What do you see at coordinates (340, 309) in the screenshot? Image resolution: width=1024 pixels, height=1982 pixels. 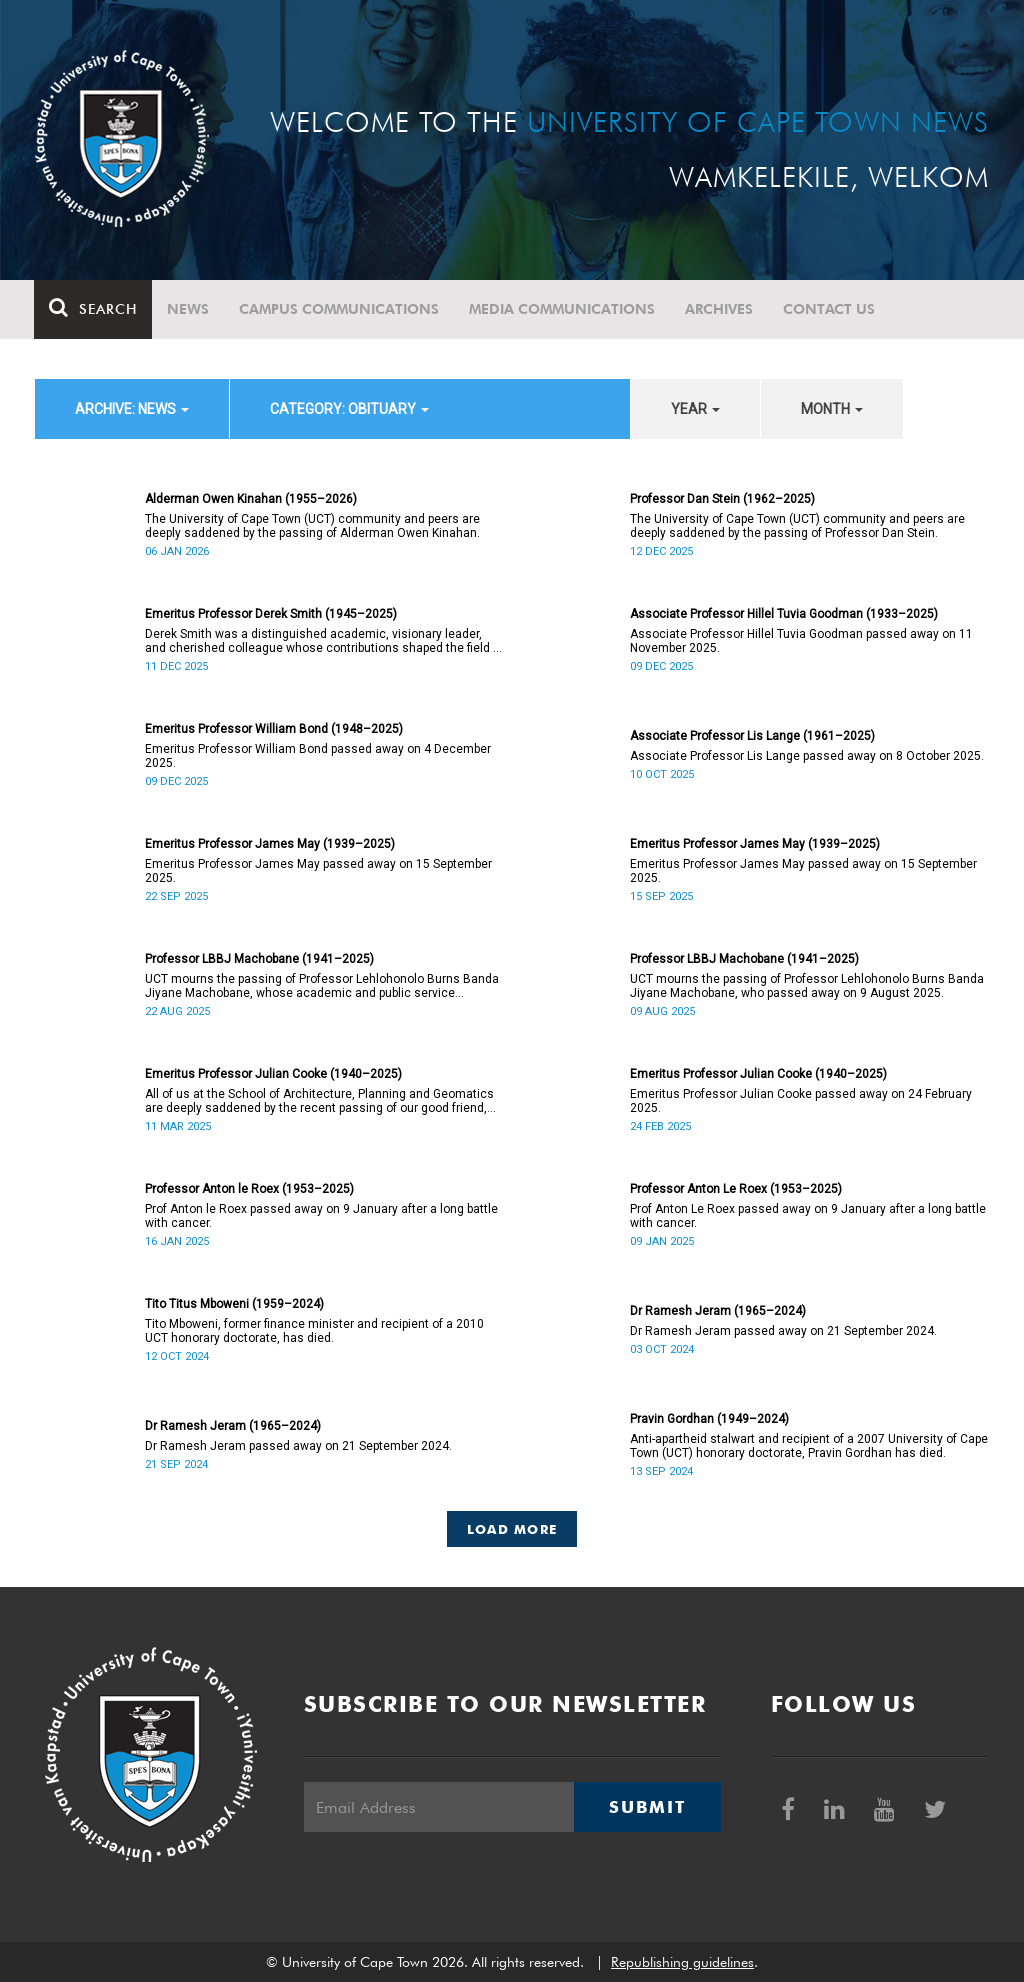 I see `Campus communications` at bounding box center [340, 309].